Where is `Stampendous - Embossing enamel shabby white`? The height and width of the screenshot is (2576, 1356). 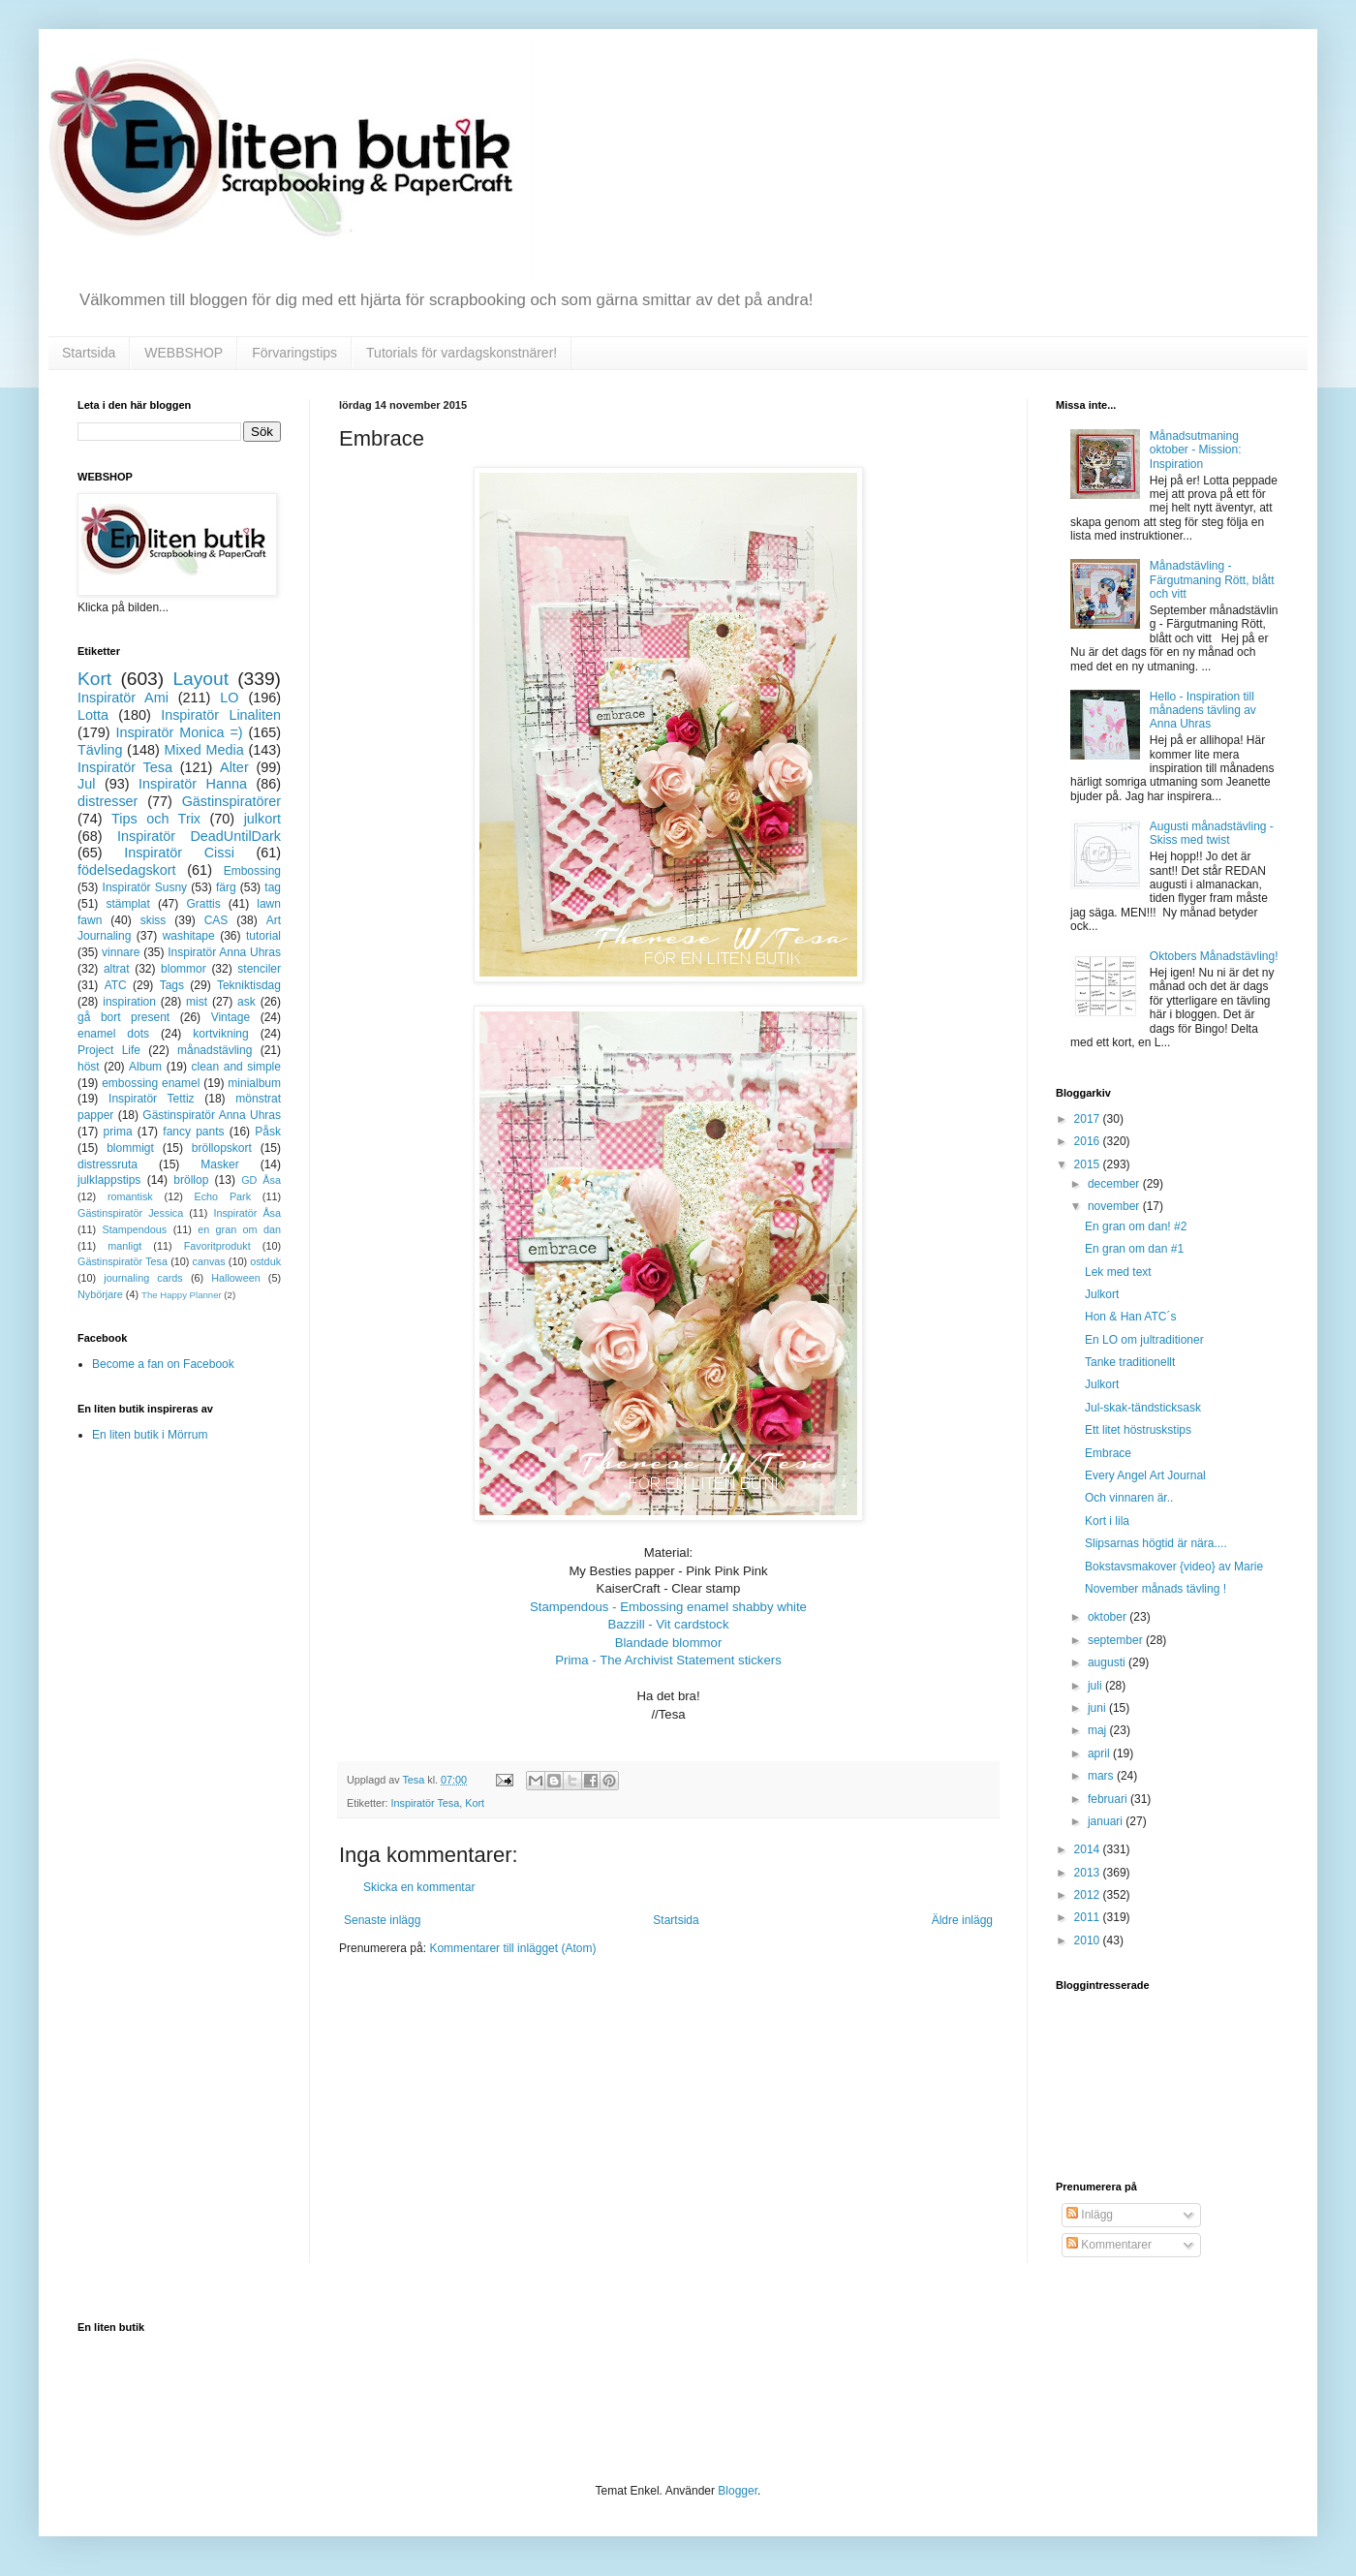 Stampendous - Embossing enamel shabby white is located at coordinates (668, 1606).